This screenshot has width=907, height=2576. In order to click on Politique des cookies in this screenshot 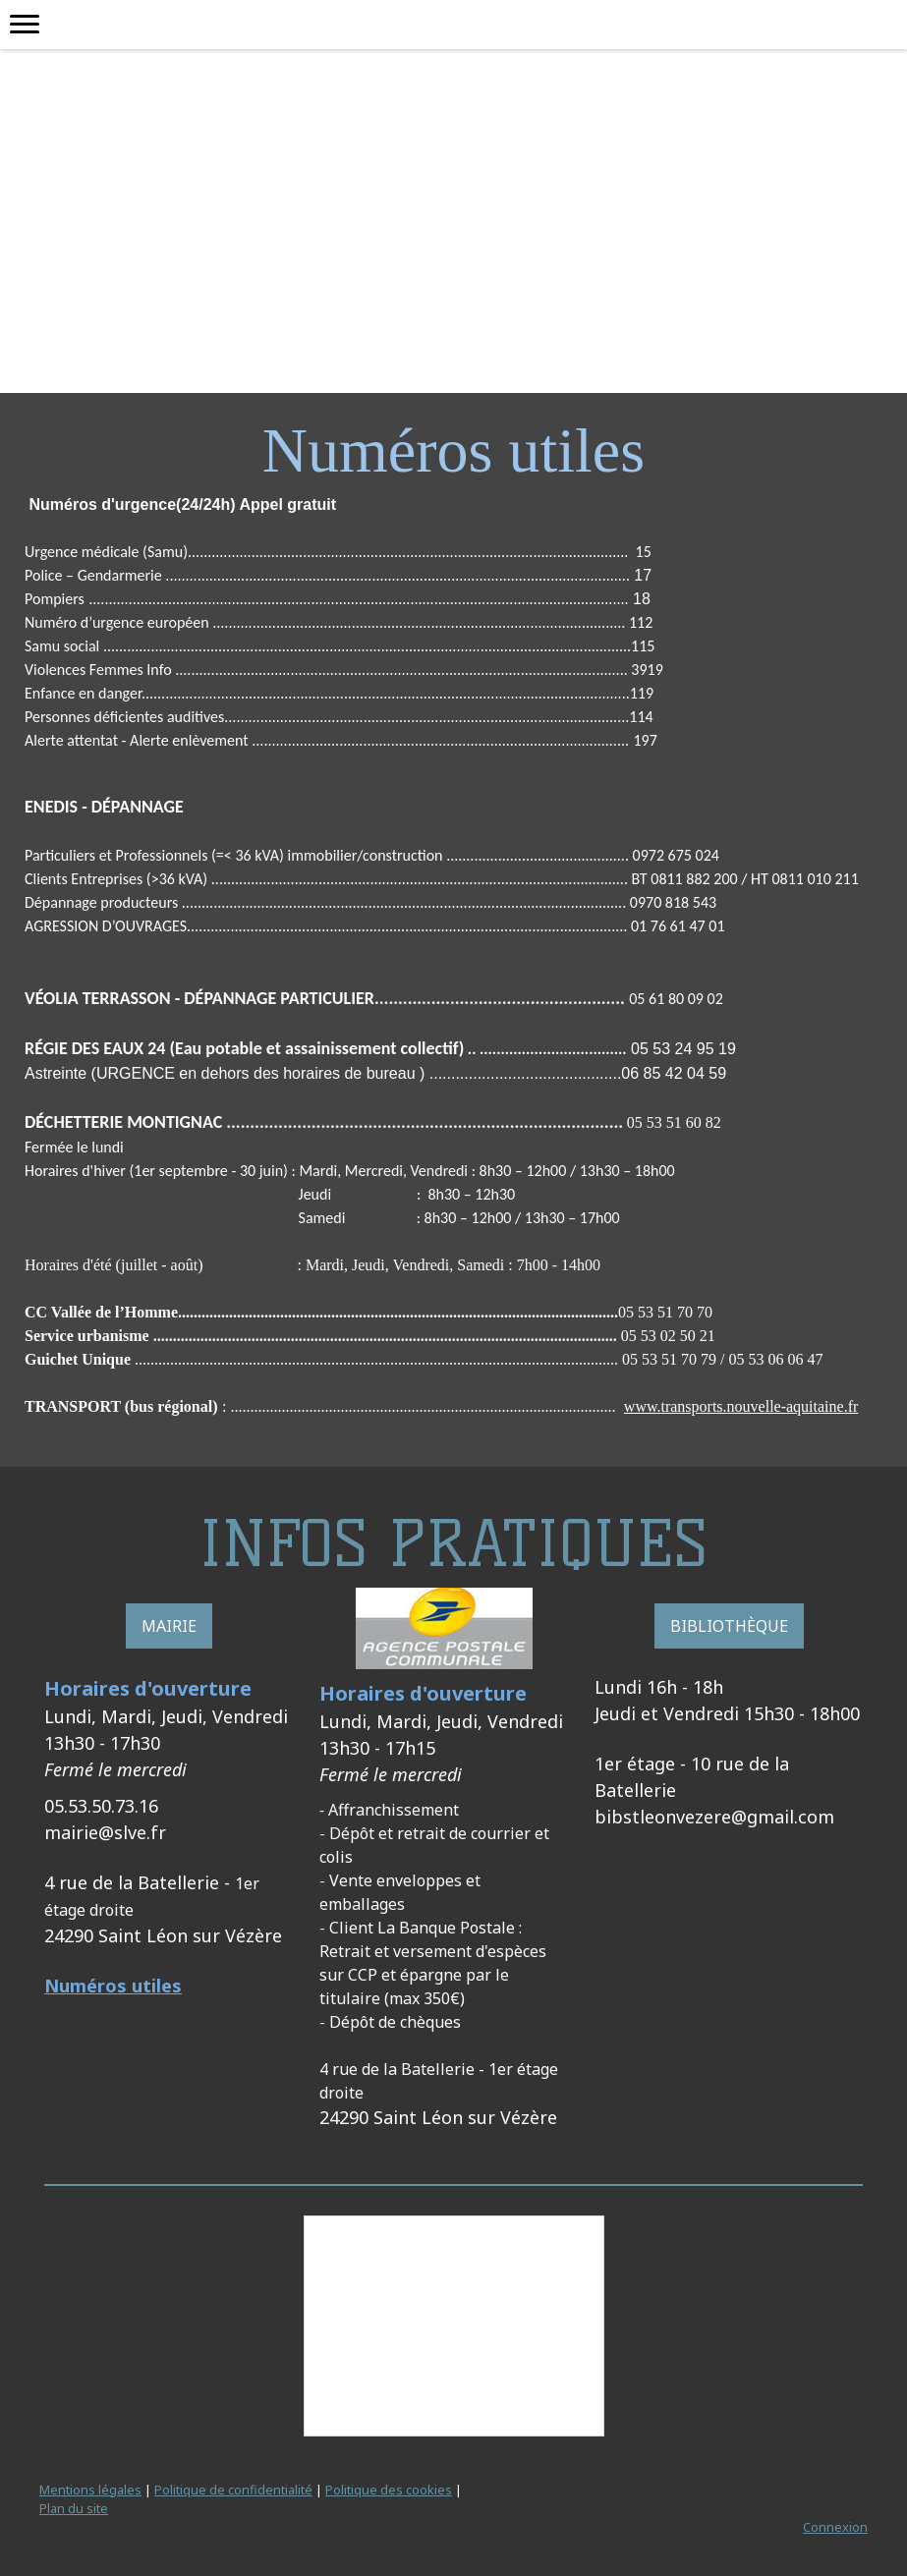, I will do `click(388, 2489)`.